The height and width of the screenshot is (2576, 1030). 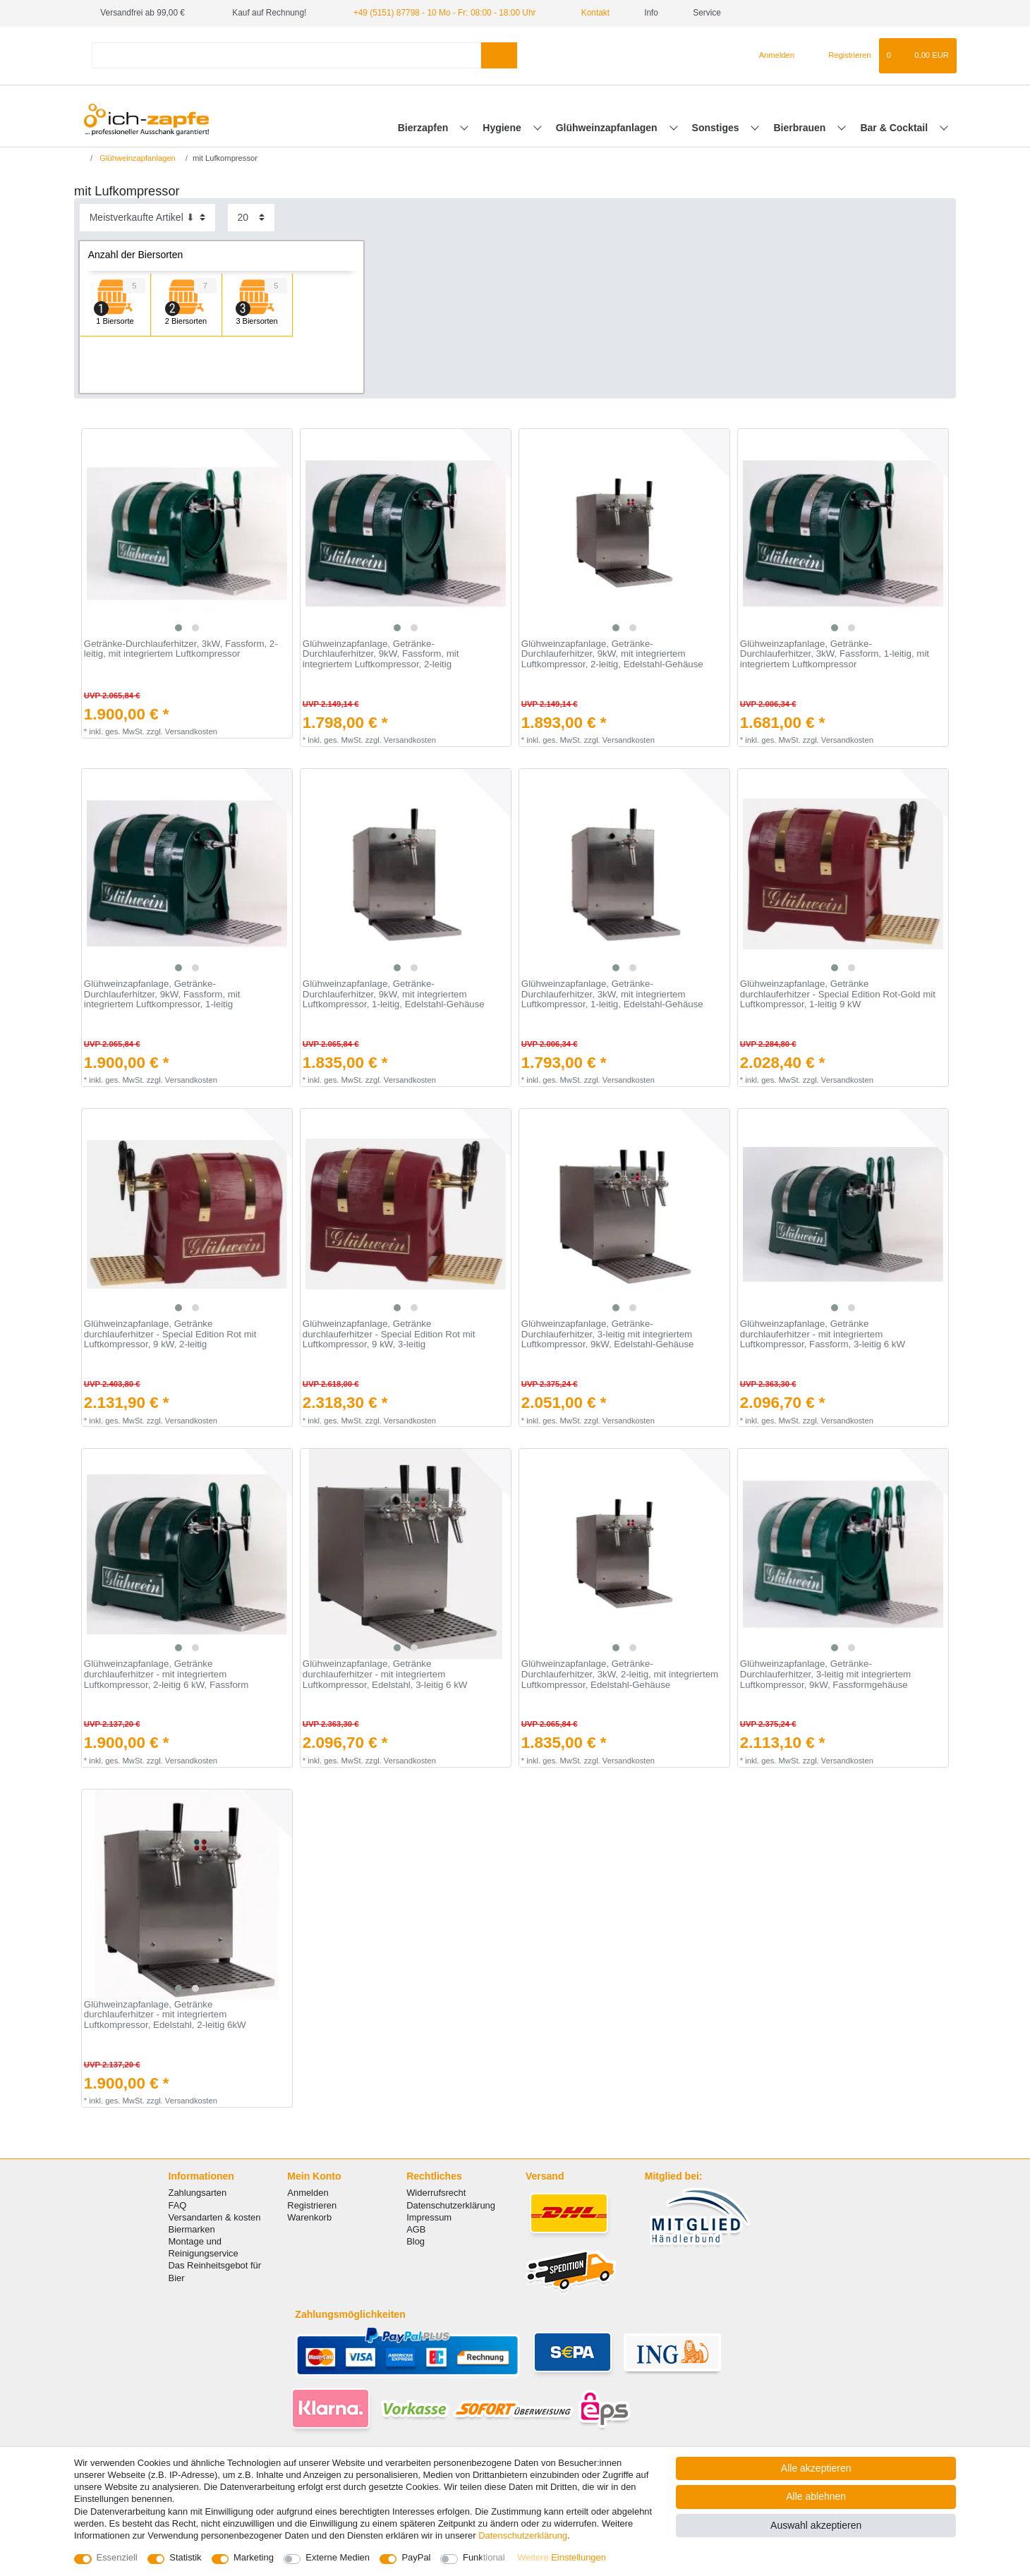 I want to click on +49 (5151) 87798 - 10 Mo - Fr: 08:00 - 18:00 Uhr, so click(x=444, y=13).